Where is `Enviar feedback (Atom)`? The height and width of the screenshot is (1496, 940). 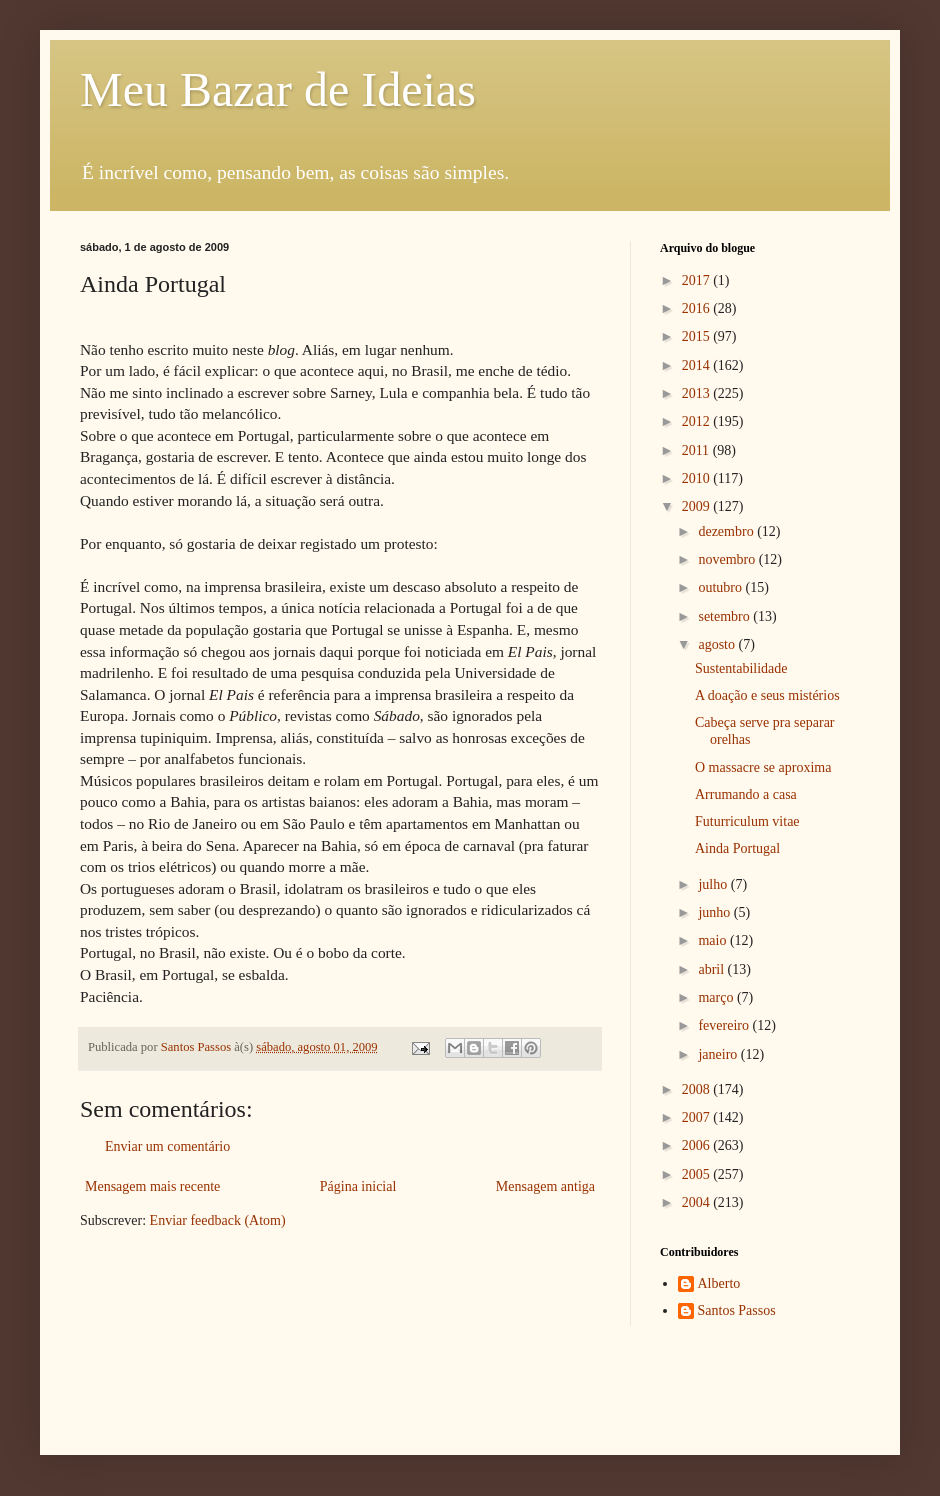 Enviar feedback (Atom) is located at coordinates (218, 1220).